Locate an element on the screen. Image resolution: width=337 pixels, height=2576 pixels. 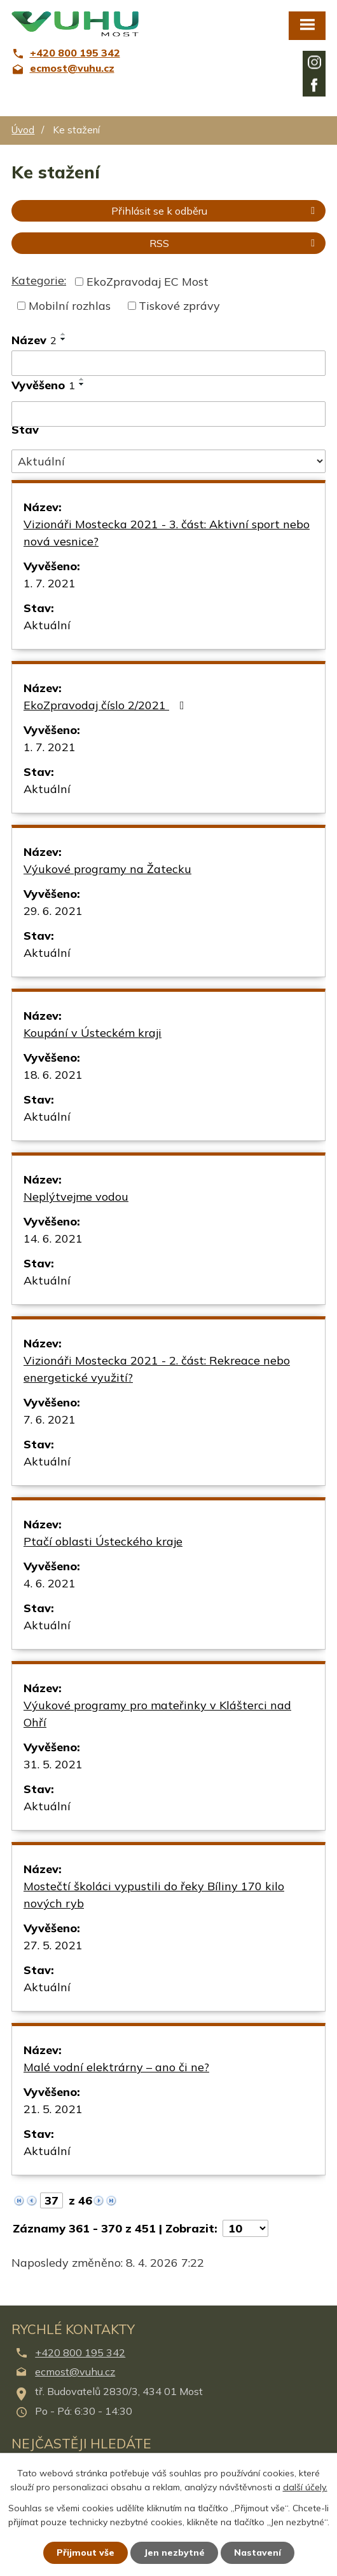
7. 6. 2021 is located at coordinates (50, 1419).